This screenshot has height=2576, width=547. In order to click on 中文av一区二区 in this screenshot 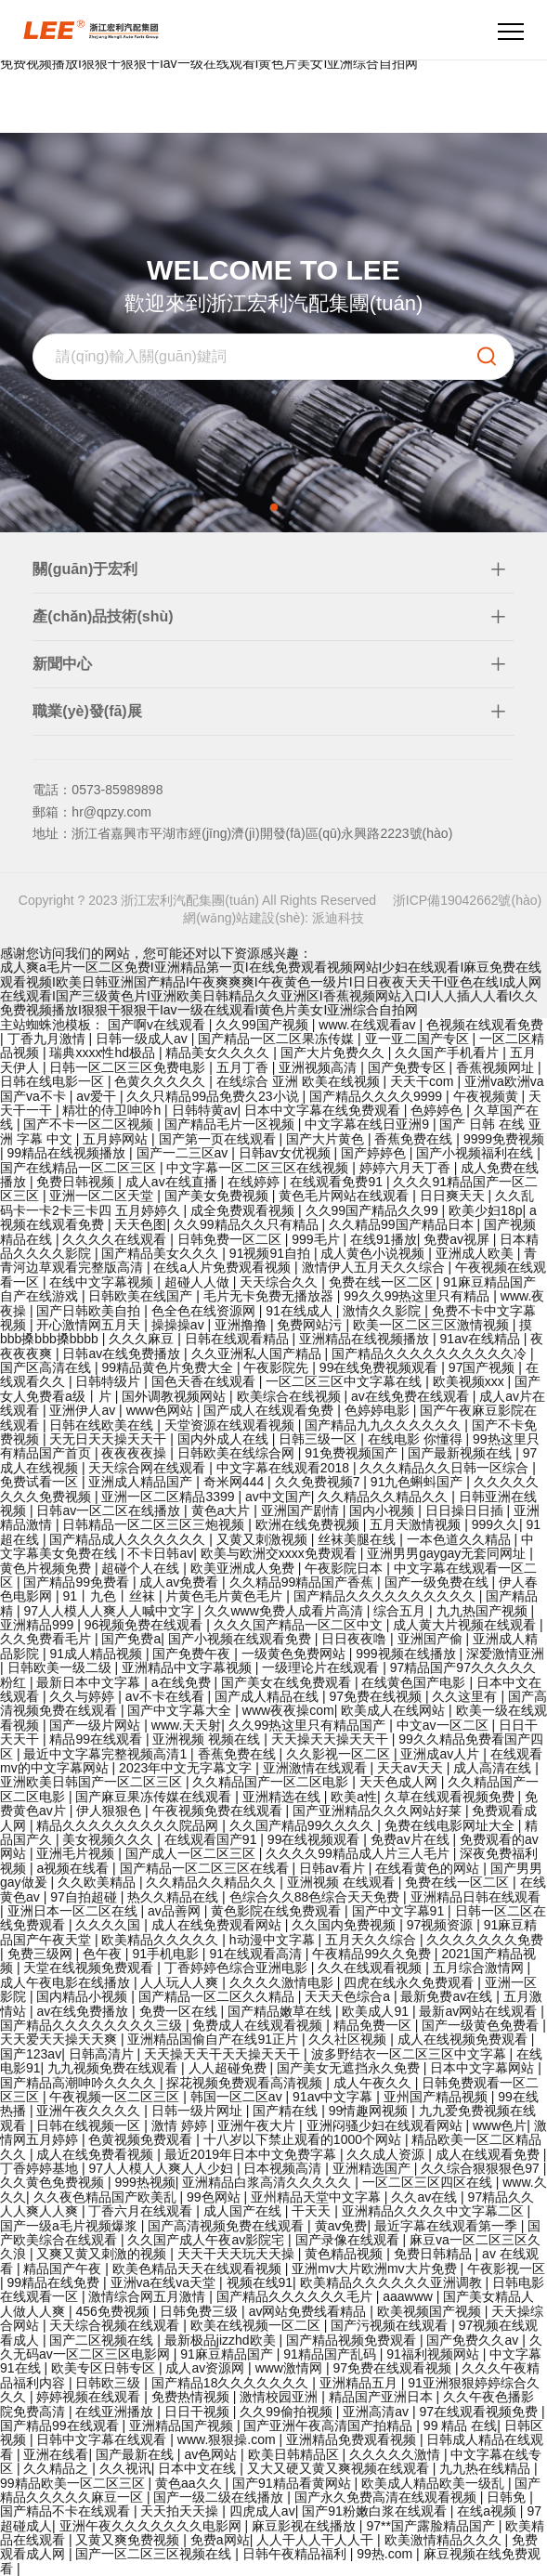, I will do `click(444, 1725)`.